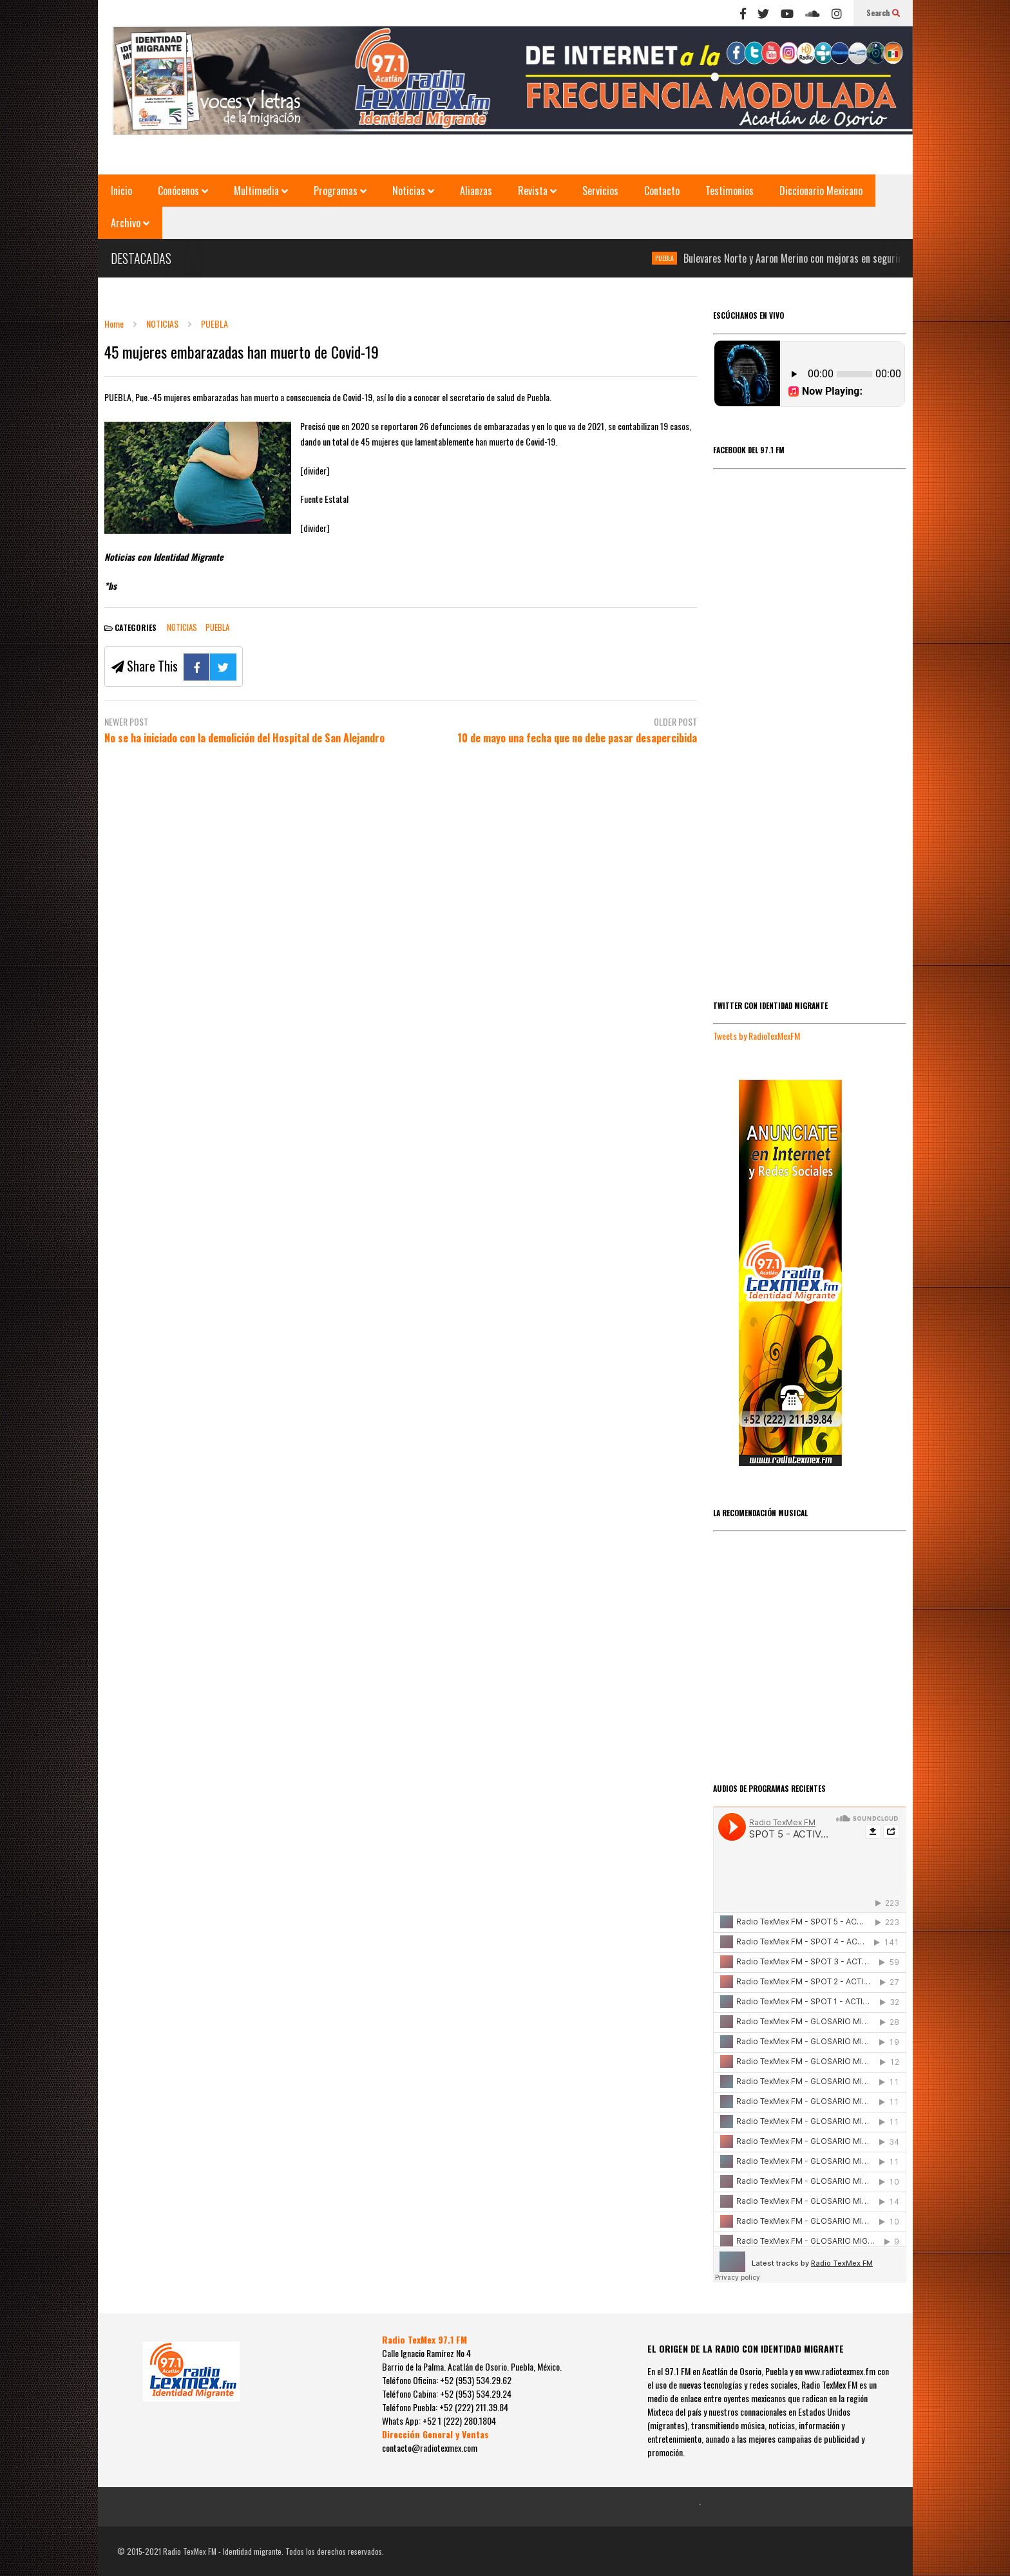 This screenshot has height=2576, width=1010. I want to click on Inicio, so click(121, 190).